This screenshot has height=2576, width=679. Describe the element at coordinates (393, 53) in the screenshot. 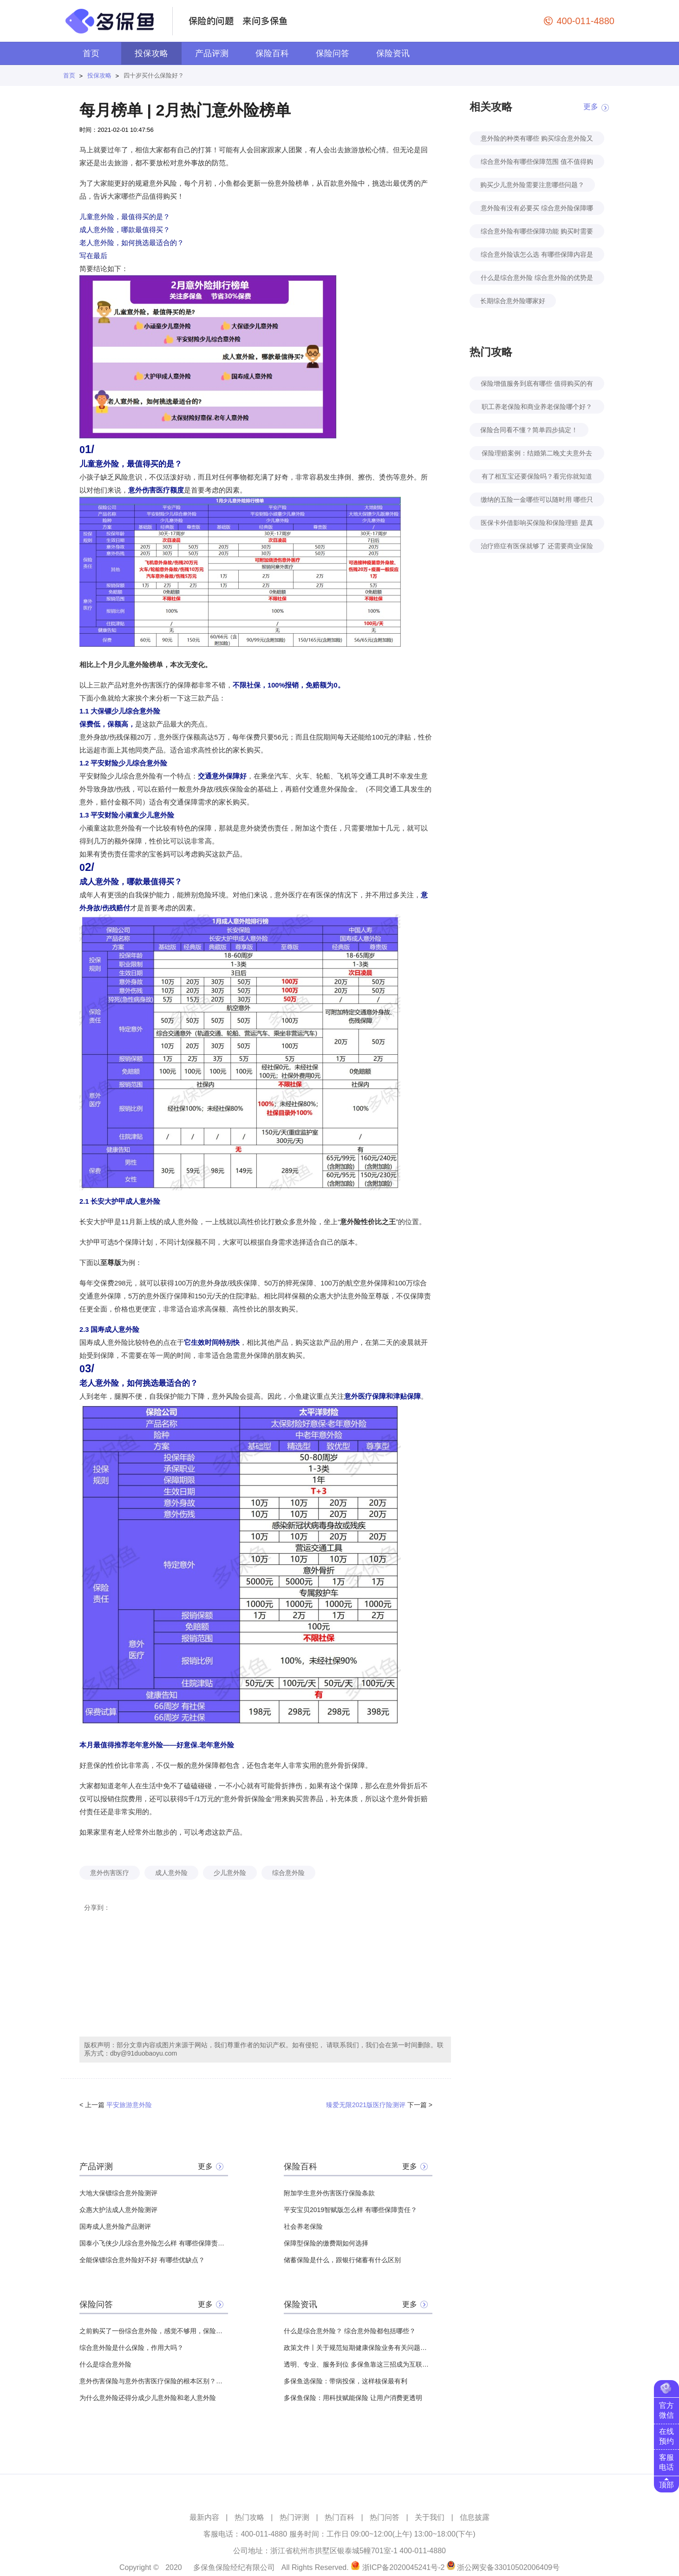

I see `保险资讯` at that location.